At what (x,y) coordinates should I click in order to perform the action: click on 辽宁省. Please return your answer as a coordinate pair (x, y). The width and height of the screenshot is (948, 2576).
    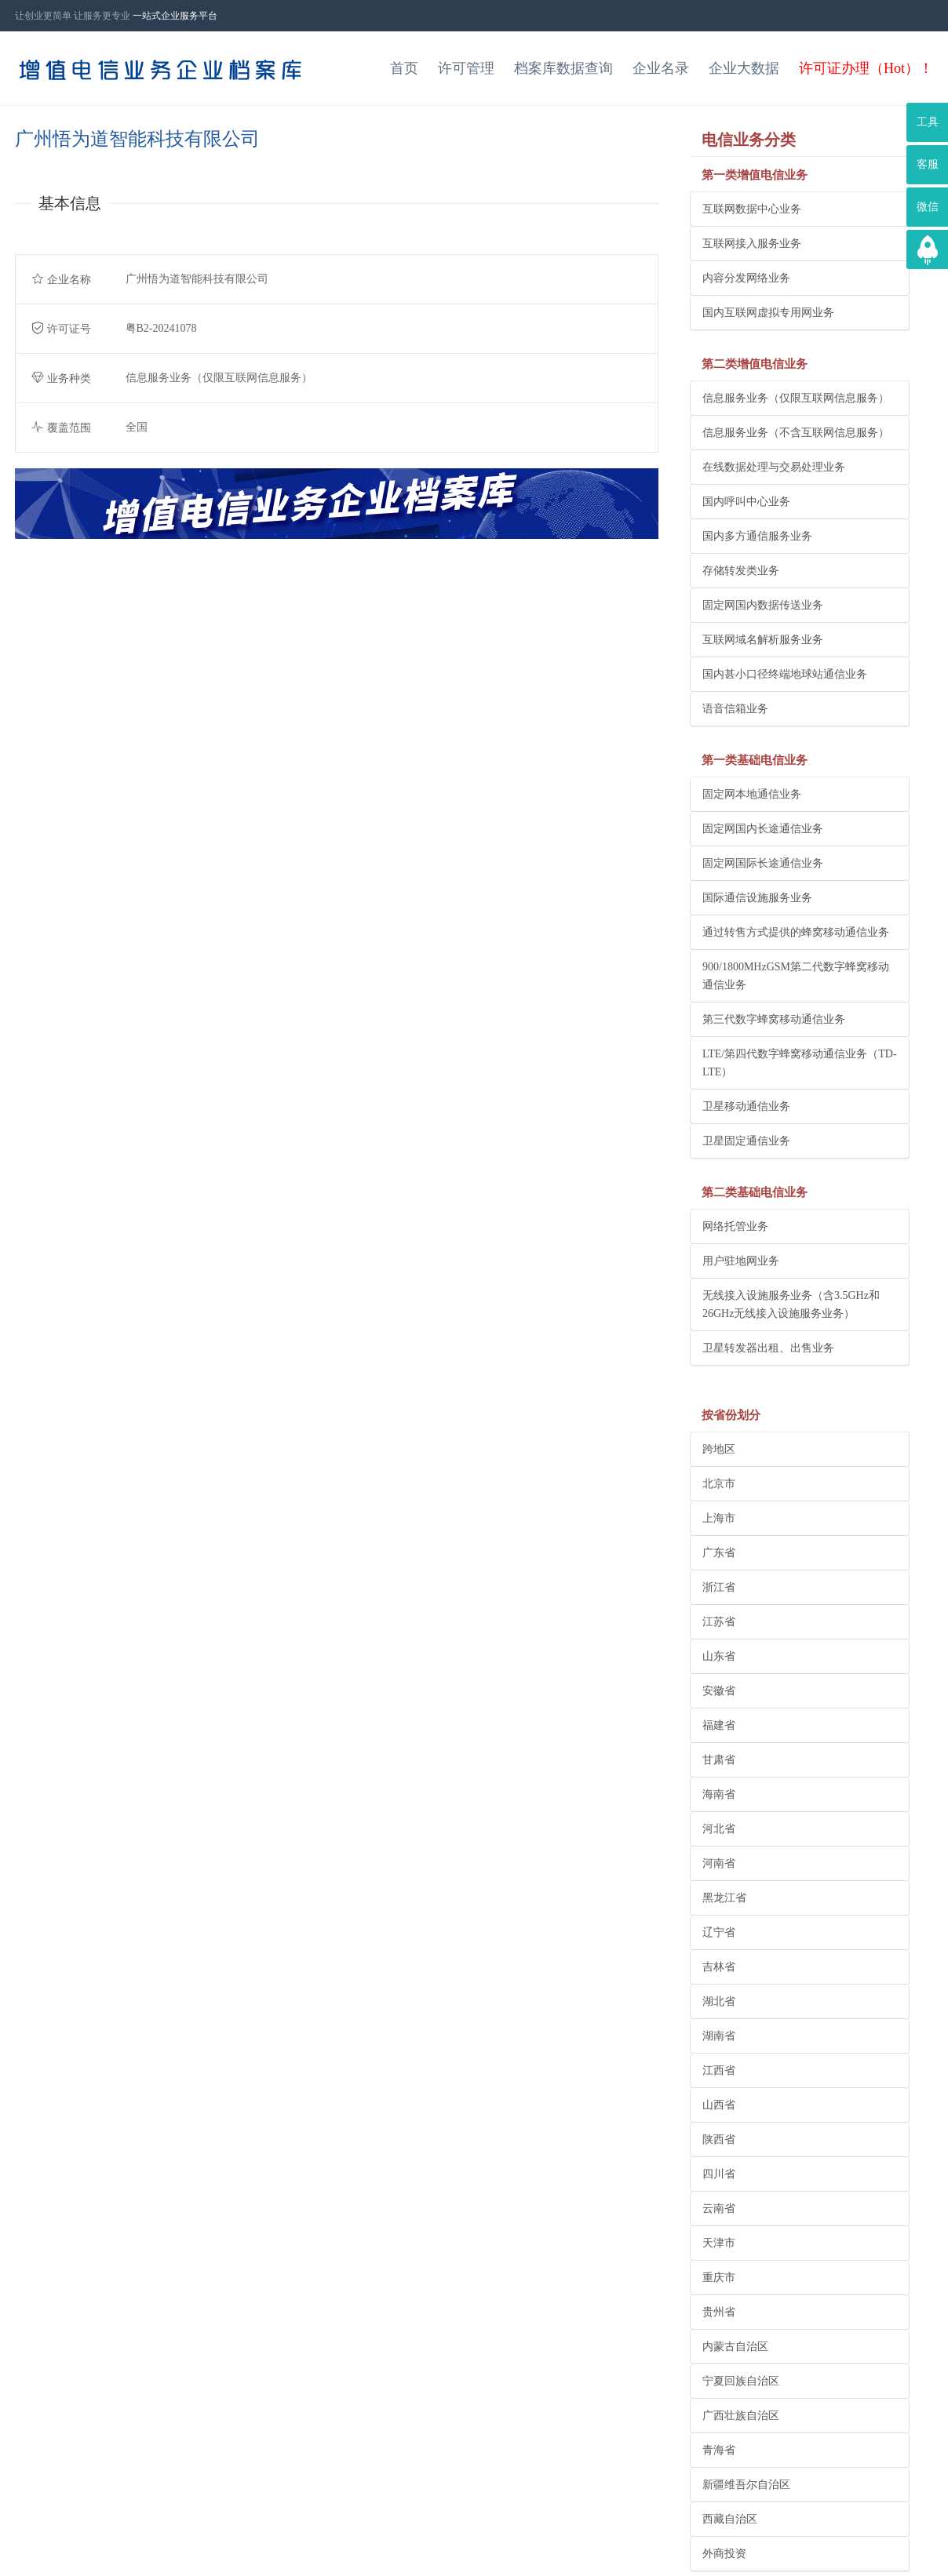
    Looking at the image, I should click on (718, 1932).